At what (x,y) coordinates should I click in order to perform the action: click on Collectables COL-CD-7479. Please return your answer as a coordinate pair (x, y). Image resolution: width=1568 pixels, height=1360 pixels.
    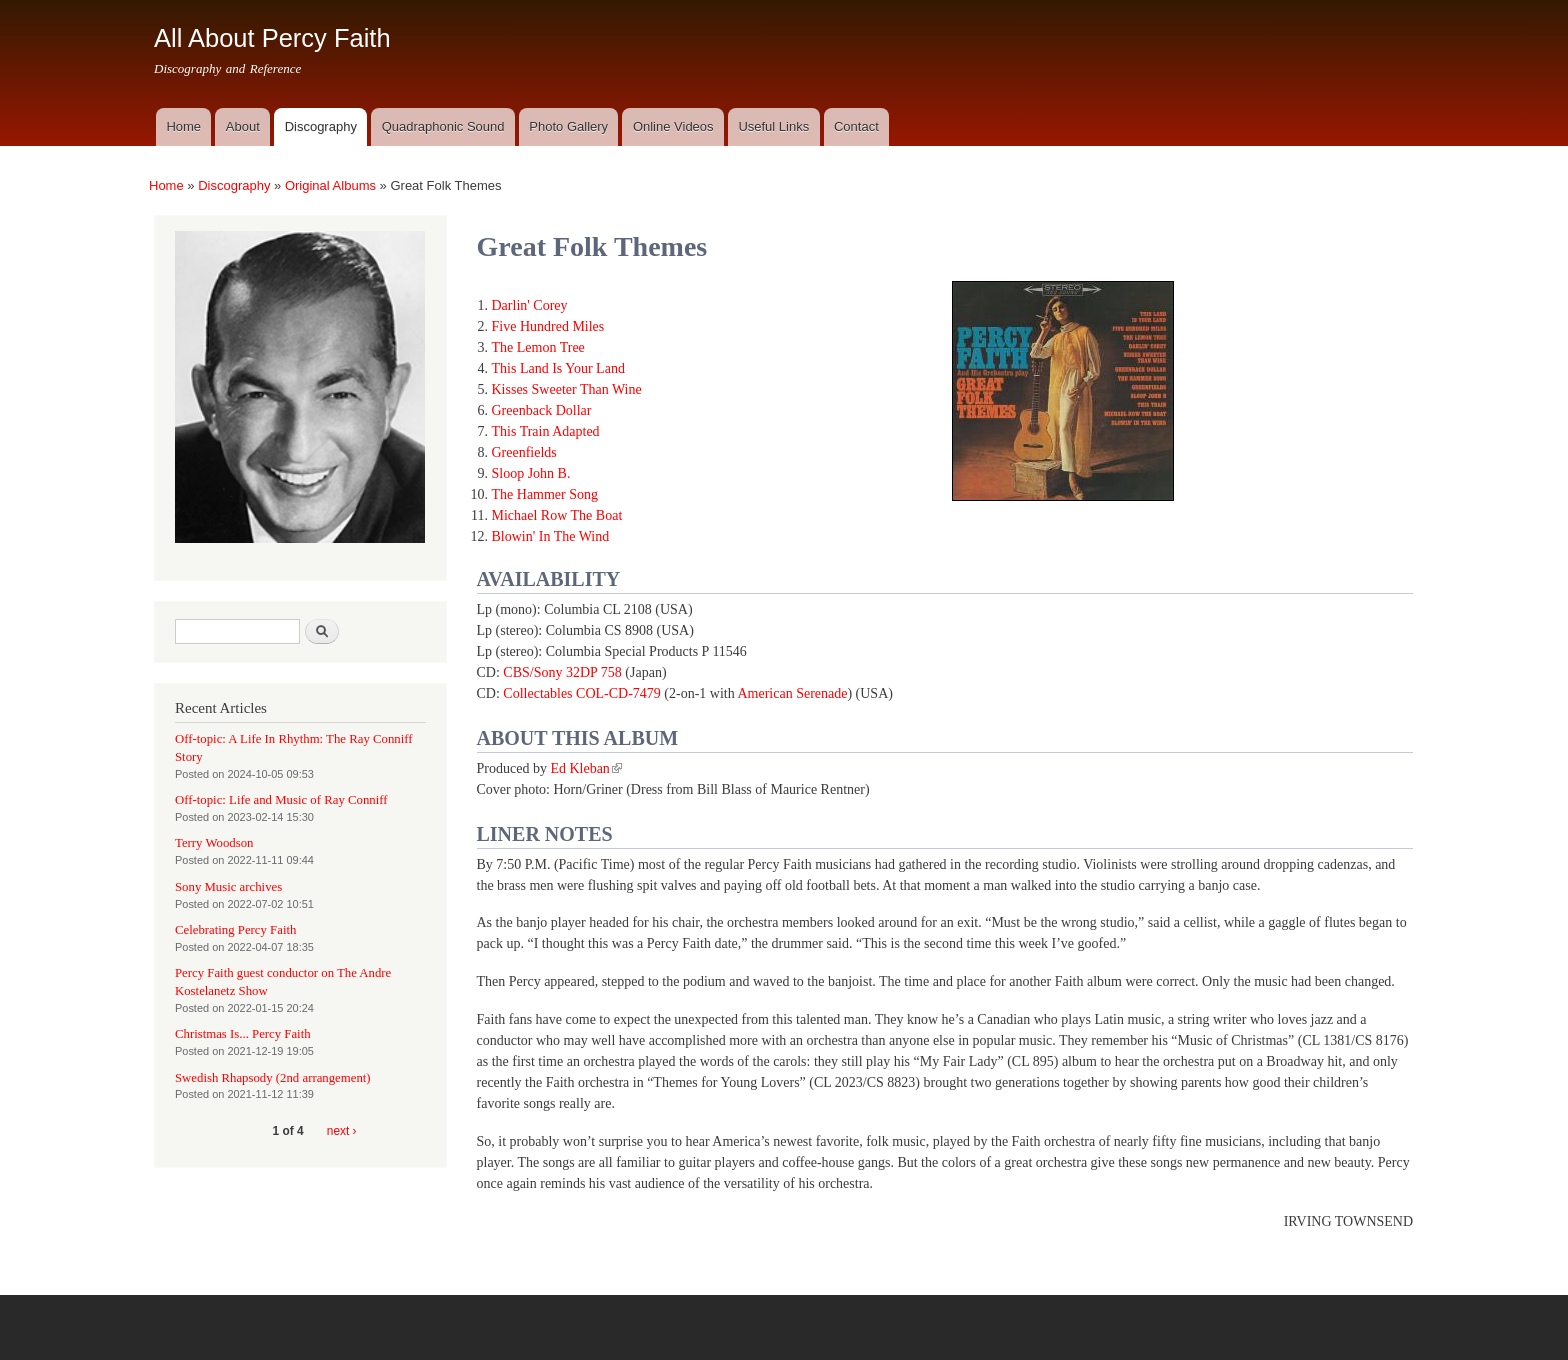
    Looking at the image, I should click on (581, 693).